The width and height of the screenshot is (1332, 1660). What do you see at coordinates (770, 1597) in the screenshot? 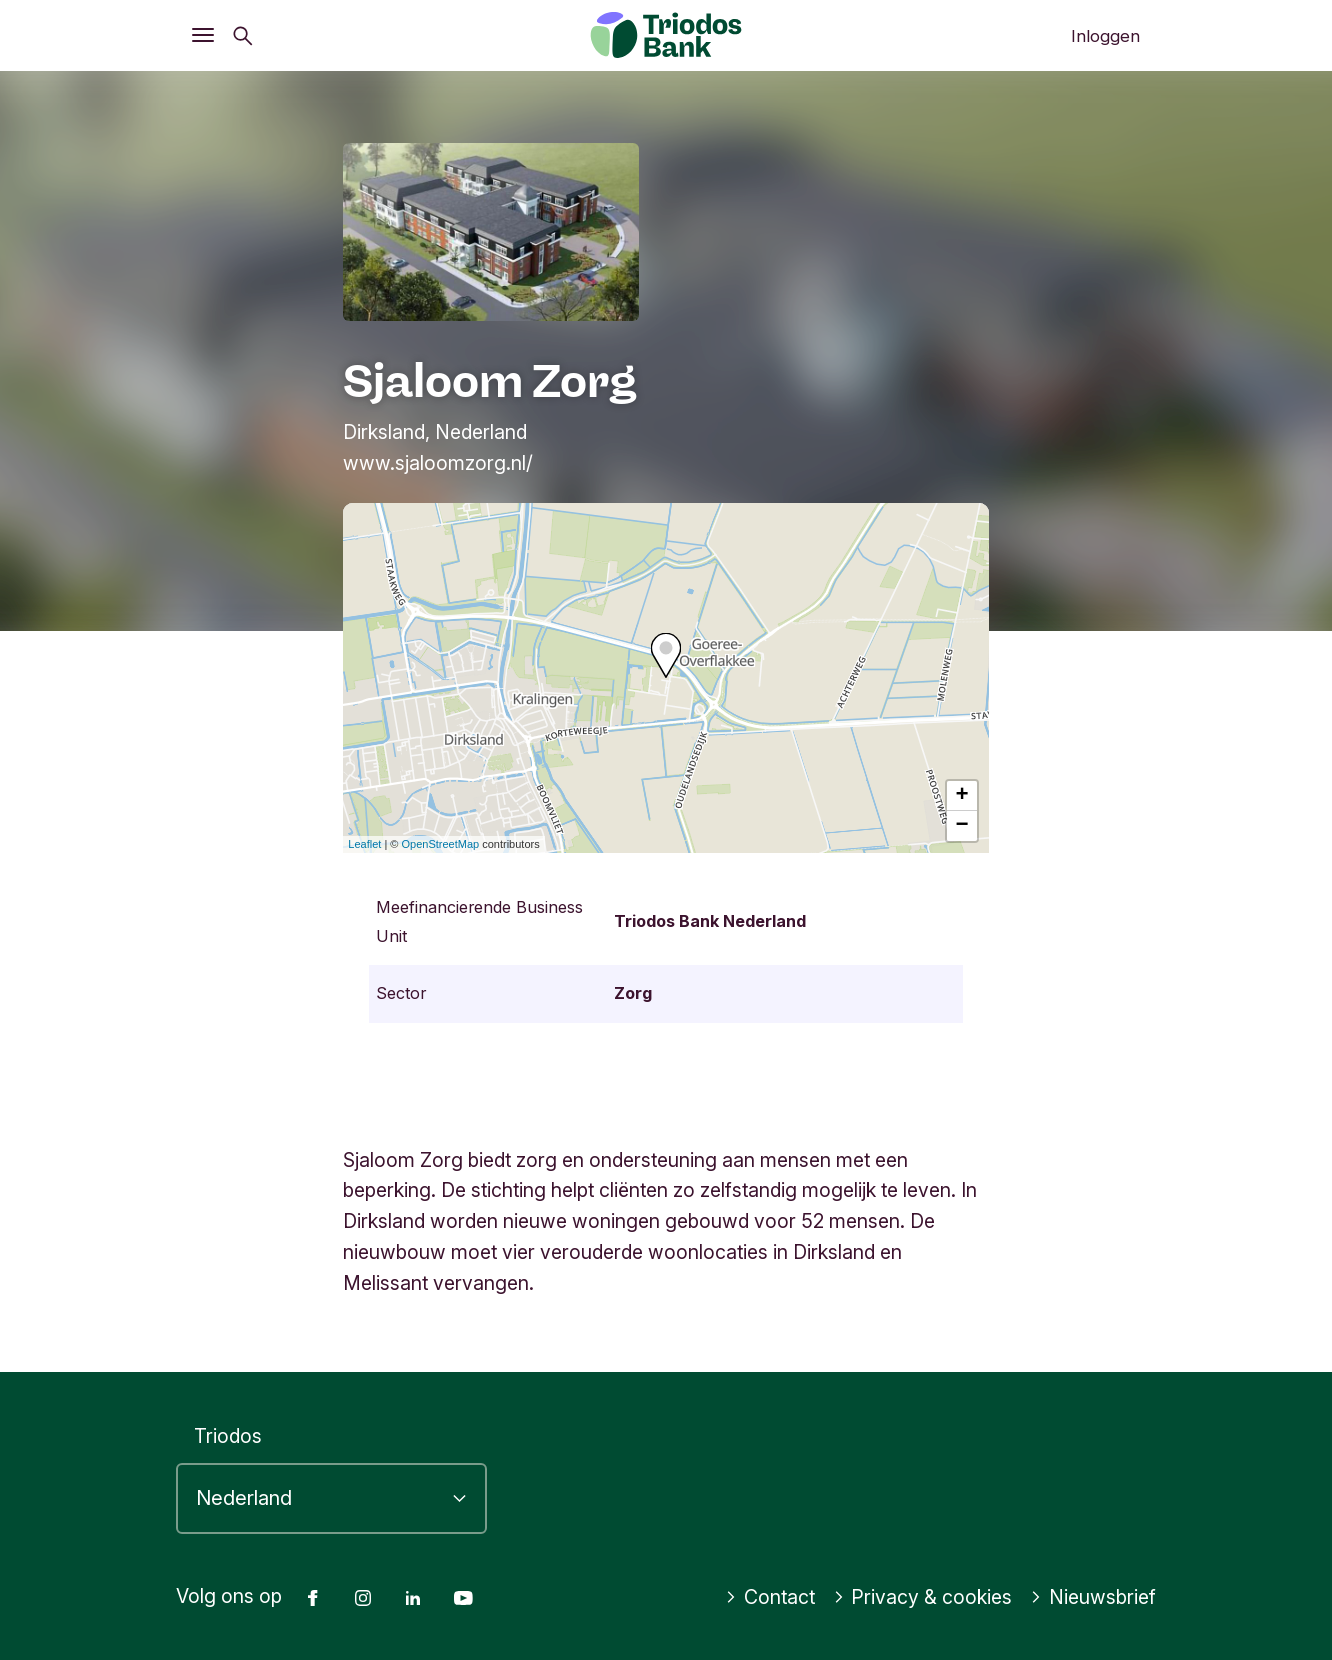
I see `Contact` at bounding box center [770, 1597].